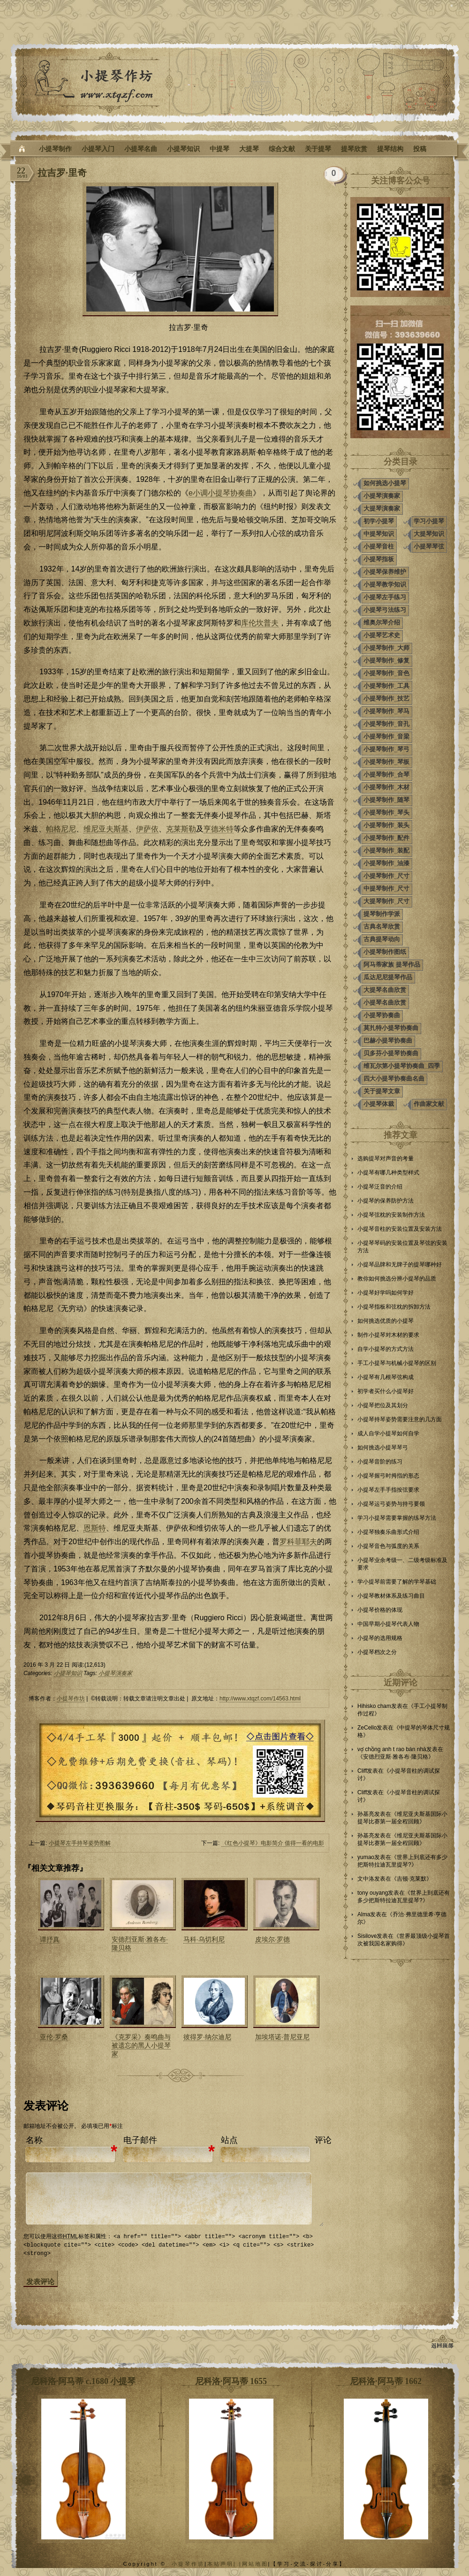 Image resolution: width=469 pixels, height=2576 pixels. What do you see at coordinates (384, 1002) in the screenshot?
I see `小提琴名曲欣赏` at bounding box center [384, 1002].